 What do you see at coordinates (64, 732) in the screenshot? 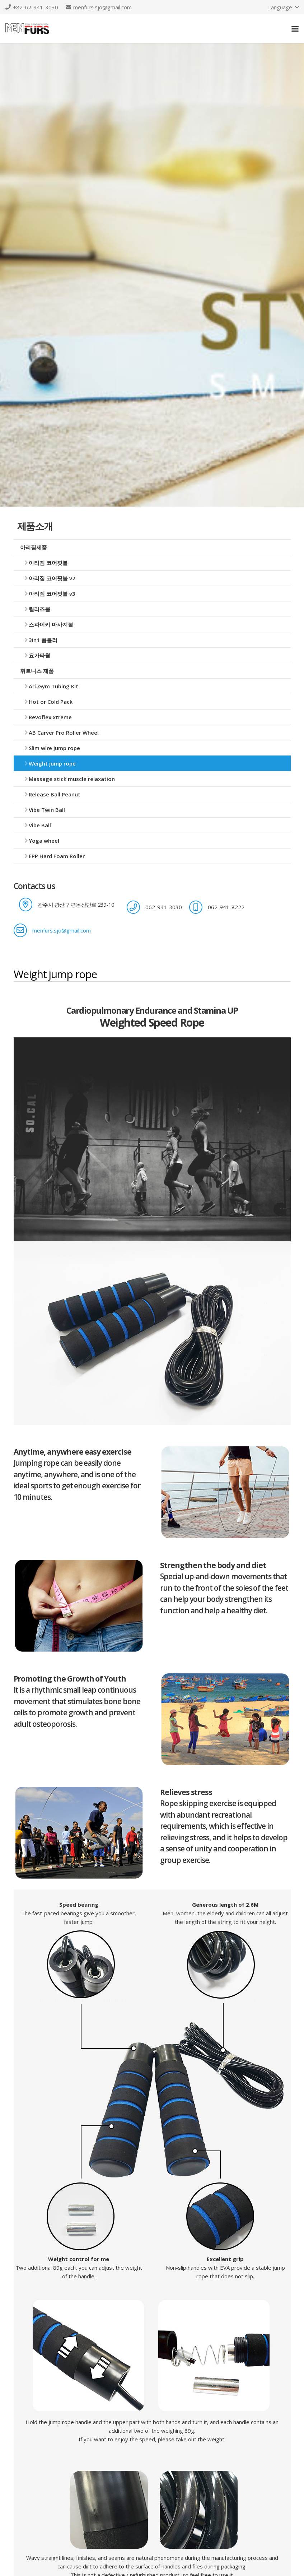
I see `AB Carver Pro Roller Wheel` at bounding box center [64, 732].